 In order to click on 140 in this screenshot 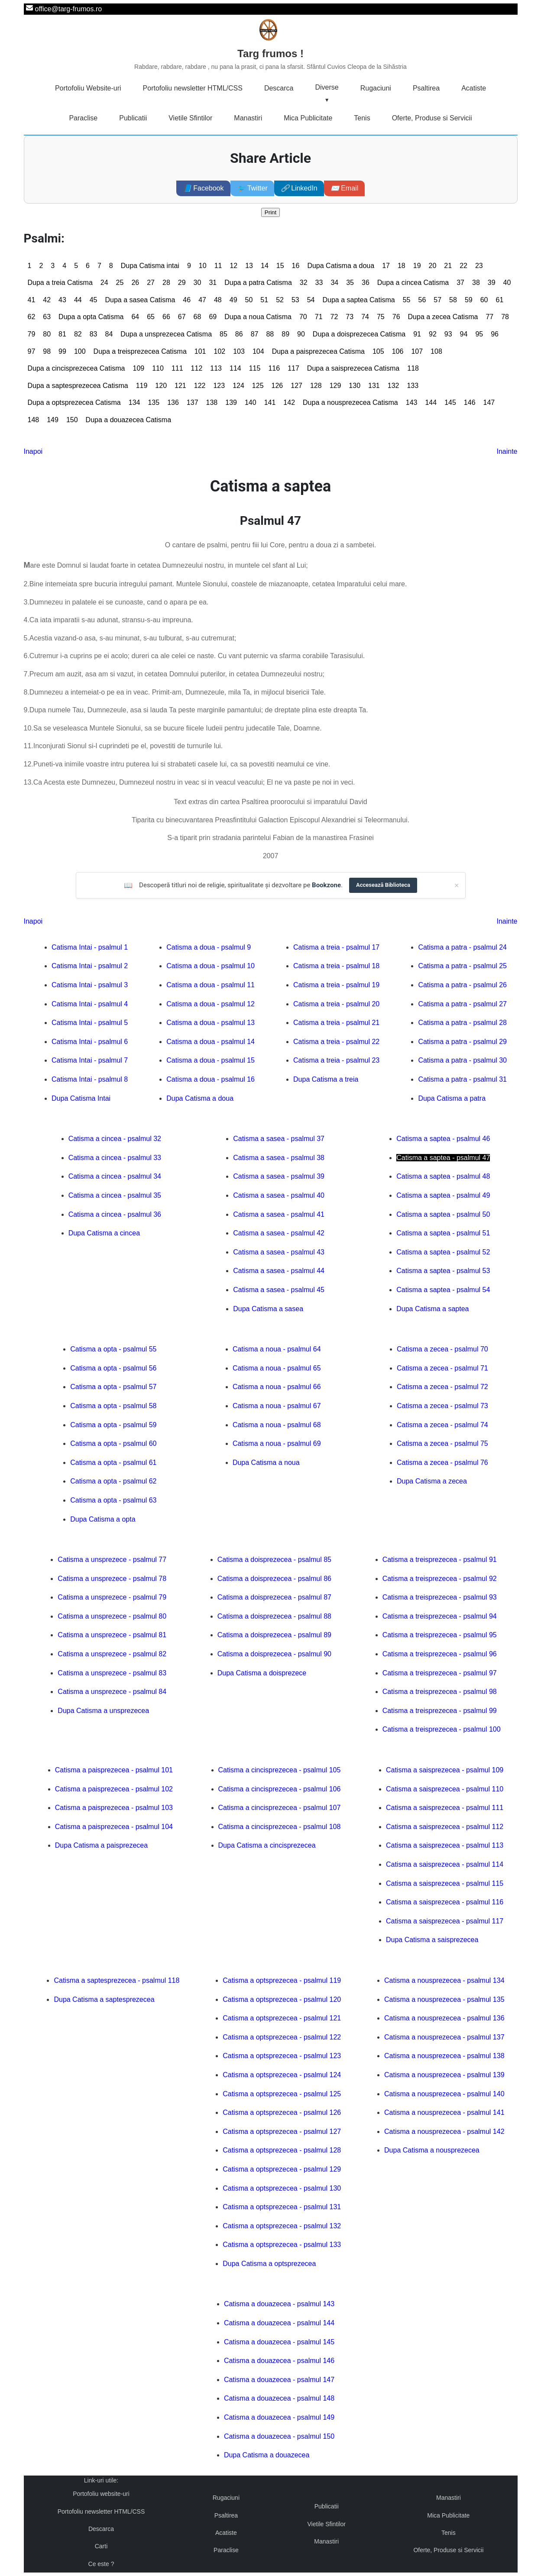, I will do `click(250, 402)`.